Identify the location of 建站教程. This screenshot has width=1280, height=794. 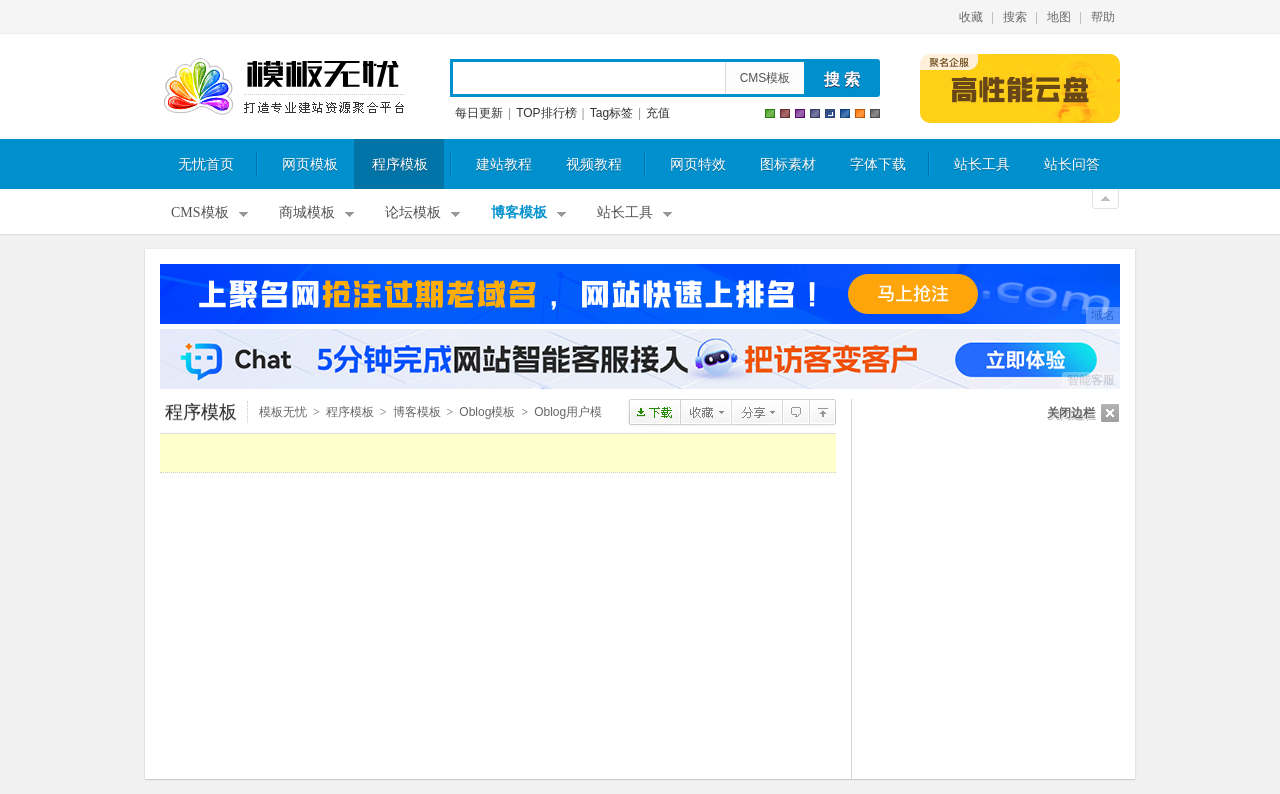
(504, 164).